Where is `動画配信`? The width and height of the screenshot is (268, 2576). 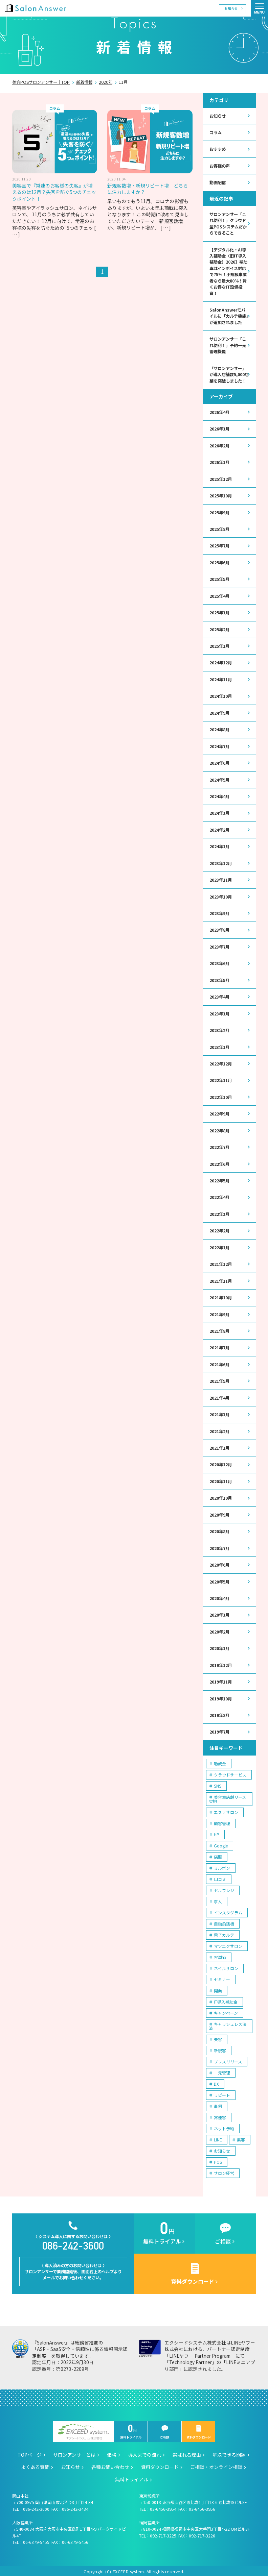
動画配信 is located at coordinates (217, 182).